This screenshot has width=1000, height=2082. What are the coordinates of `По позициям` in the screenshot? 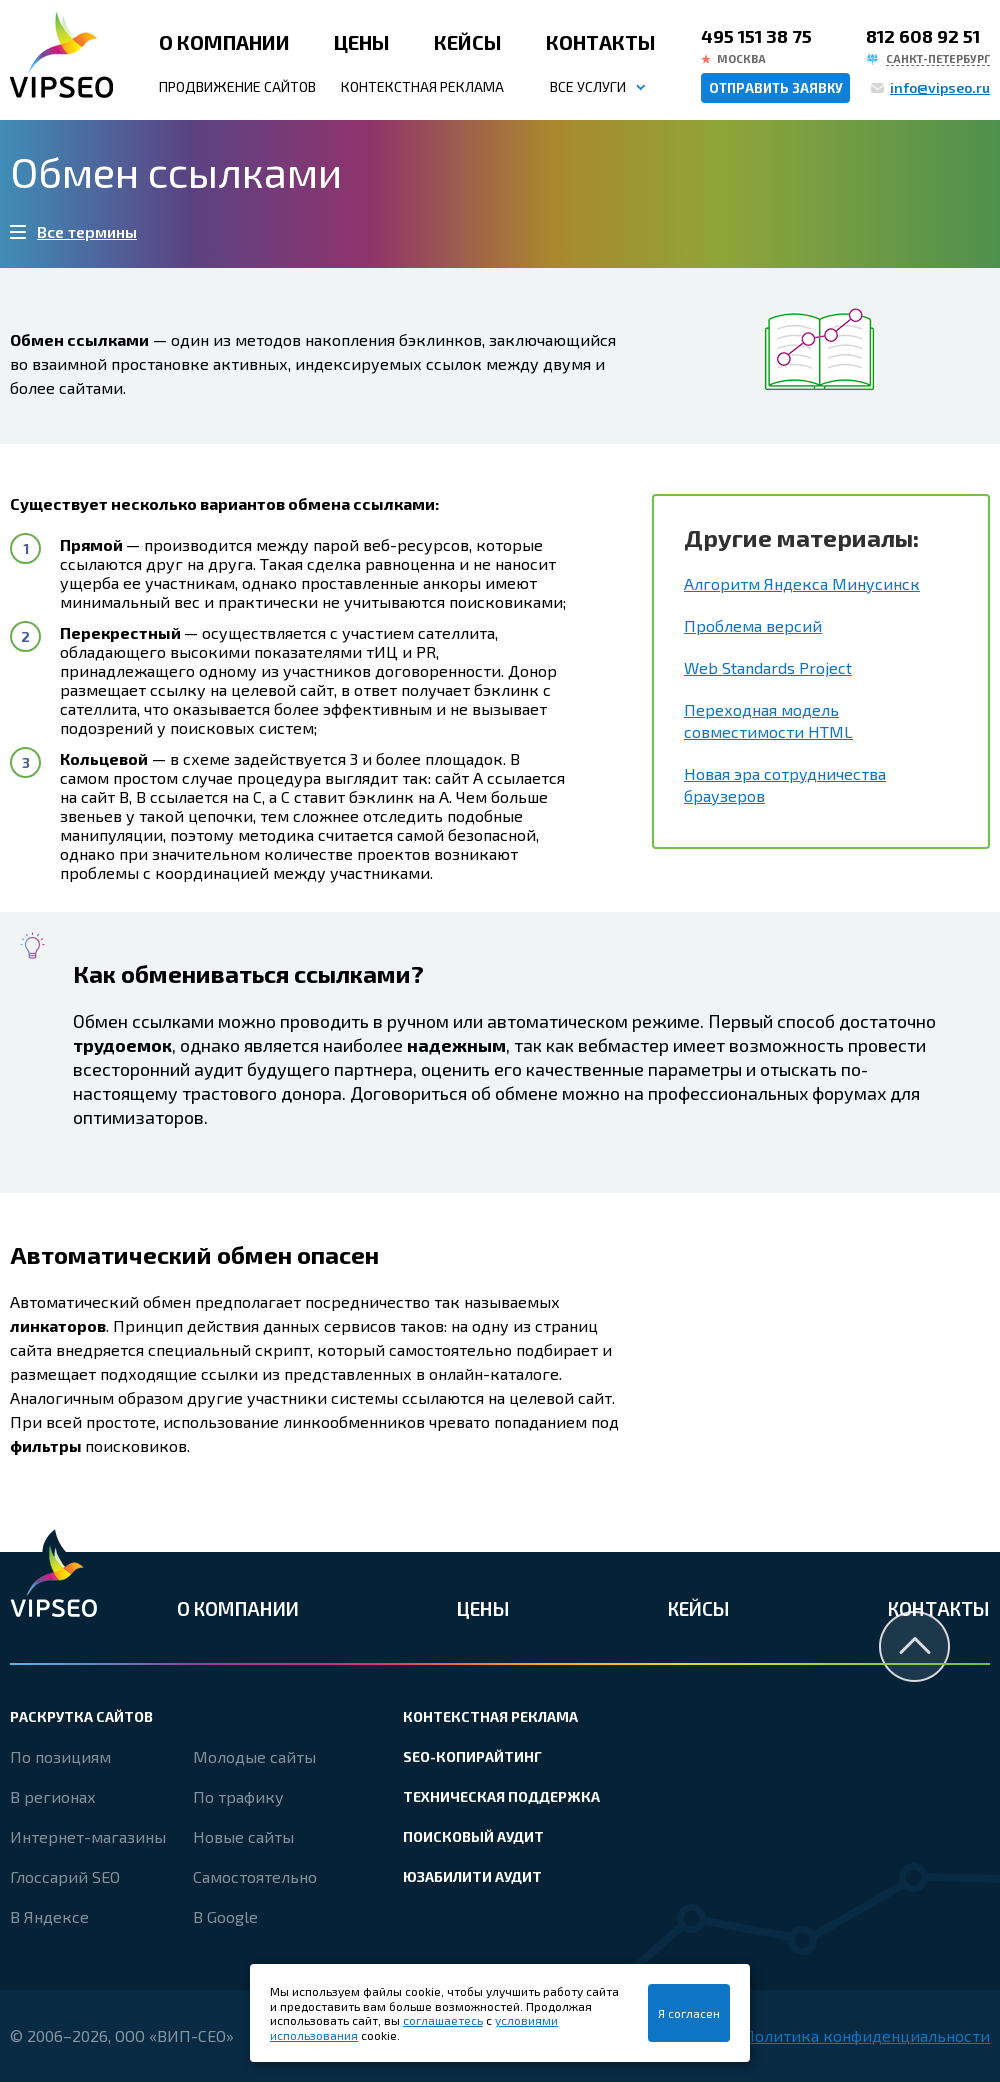 It's located at (60, 1756).